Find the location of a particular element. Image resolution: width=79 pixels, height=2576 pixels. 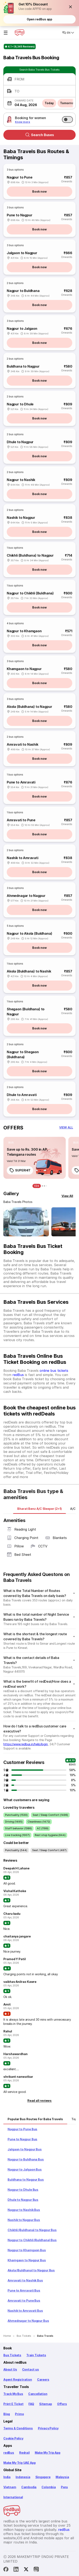

Nashik to Amravati is located at coordinates (22, 858).